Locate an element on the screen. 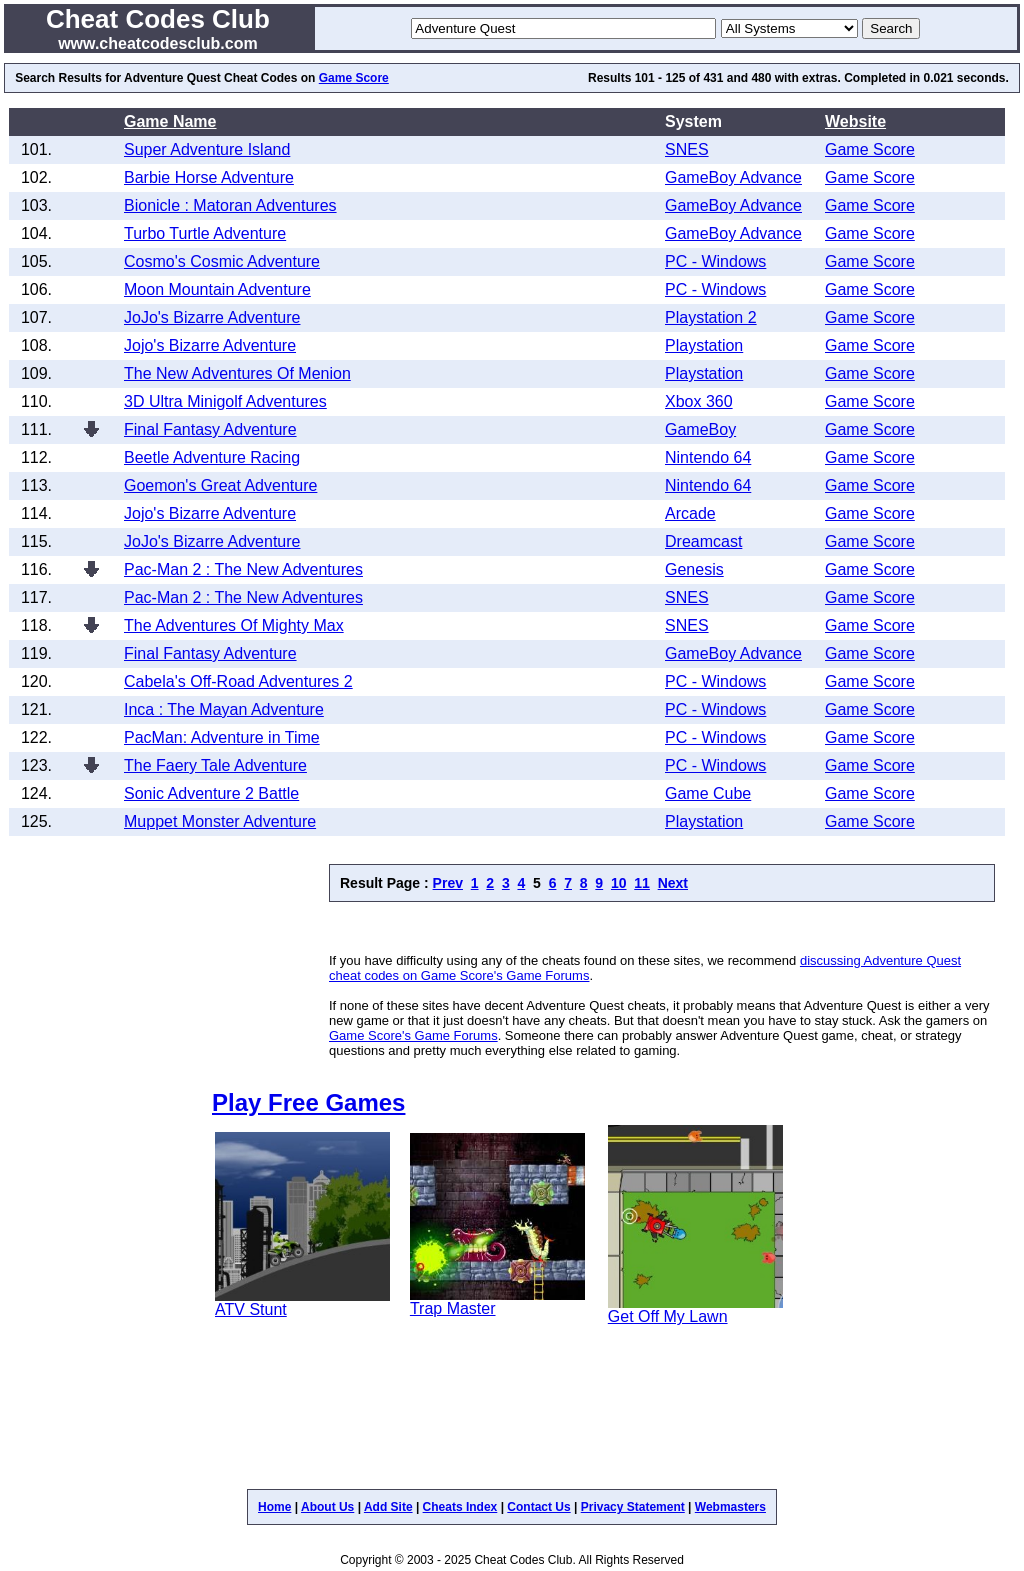 The width and height of the screenshot is (1024, 1571). JoJo's Bizarre Adventure is located at coordinates (212, 317).